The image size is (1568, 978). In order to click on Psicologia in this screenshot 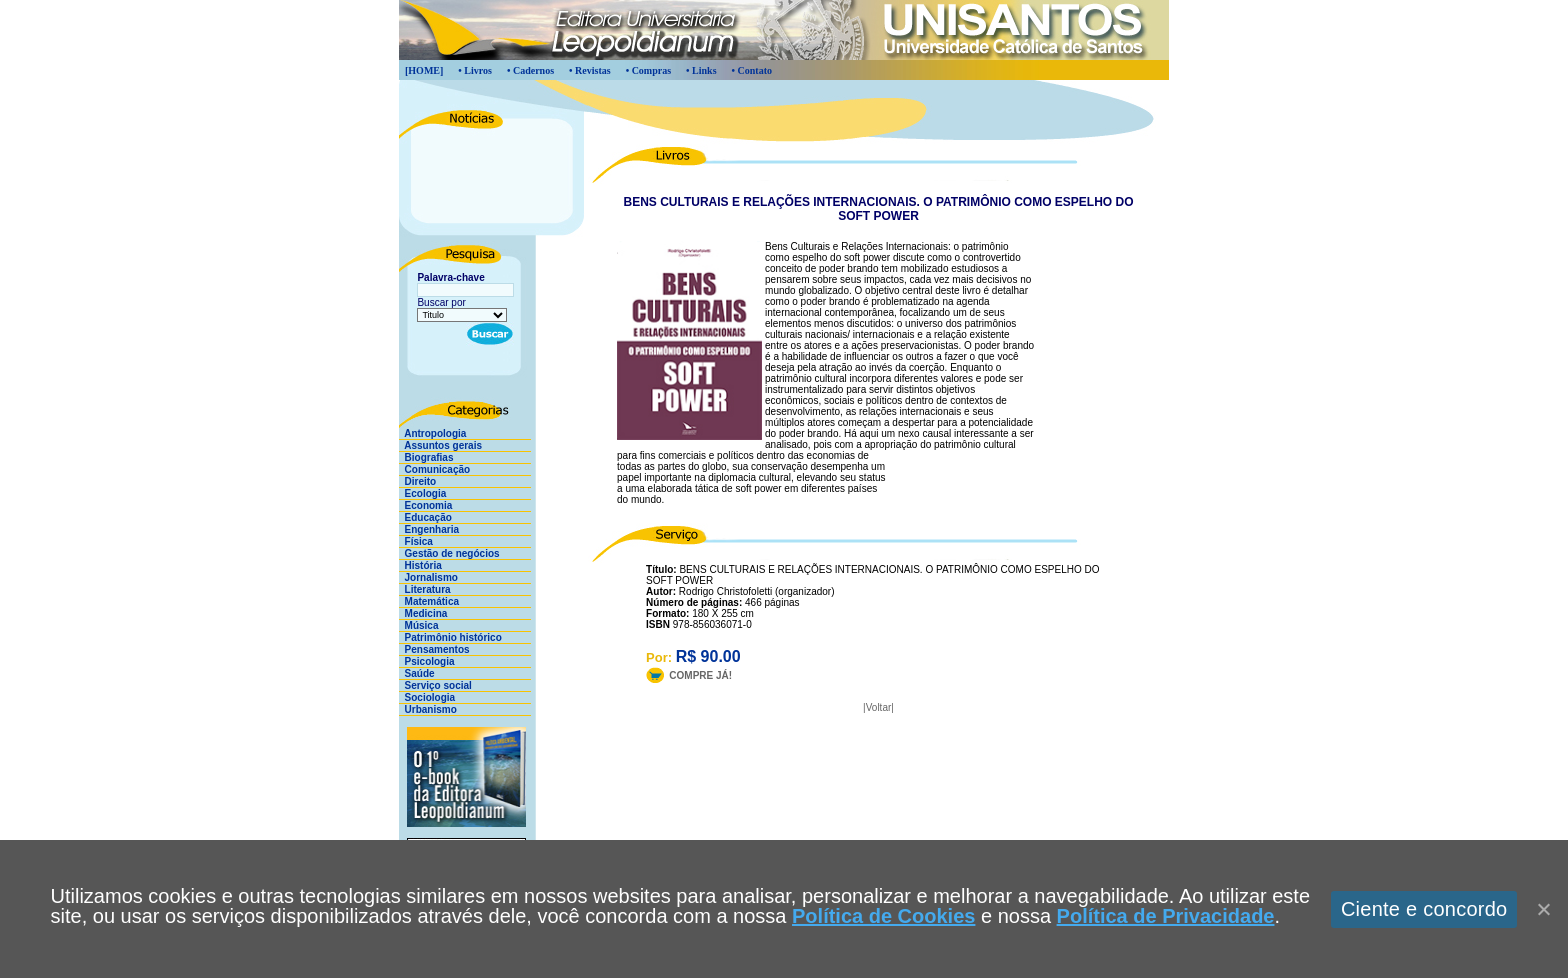, I will do `click(427, 661)`.